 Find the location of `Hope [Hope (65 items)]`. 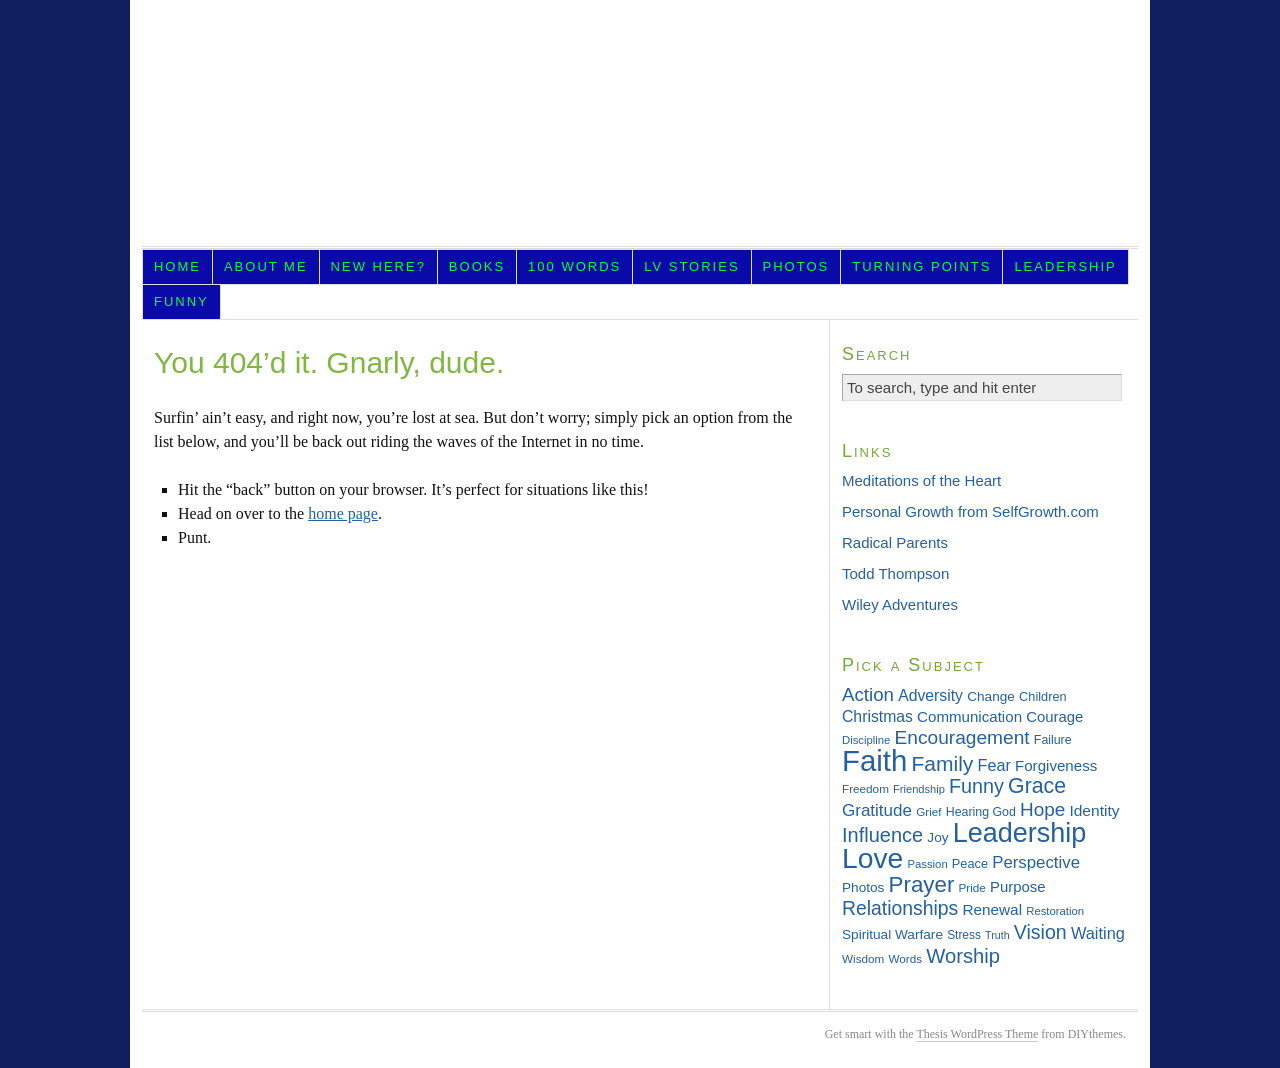

Hope [Hope (65 items)] is located at coordinates (1042, 809).